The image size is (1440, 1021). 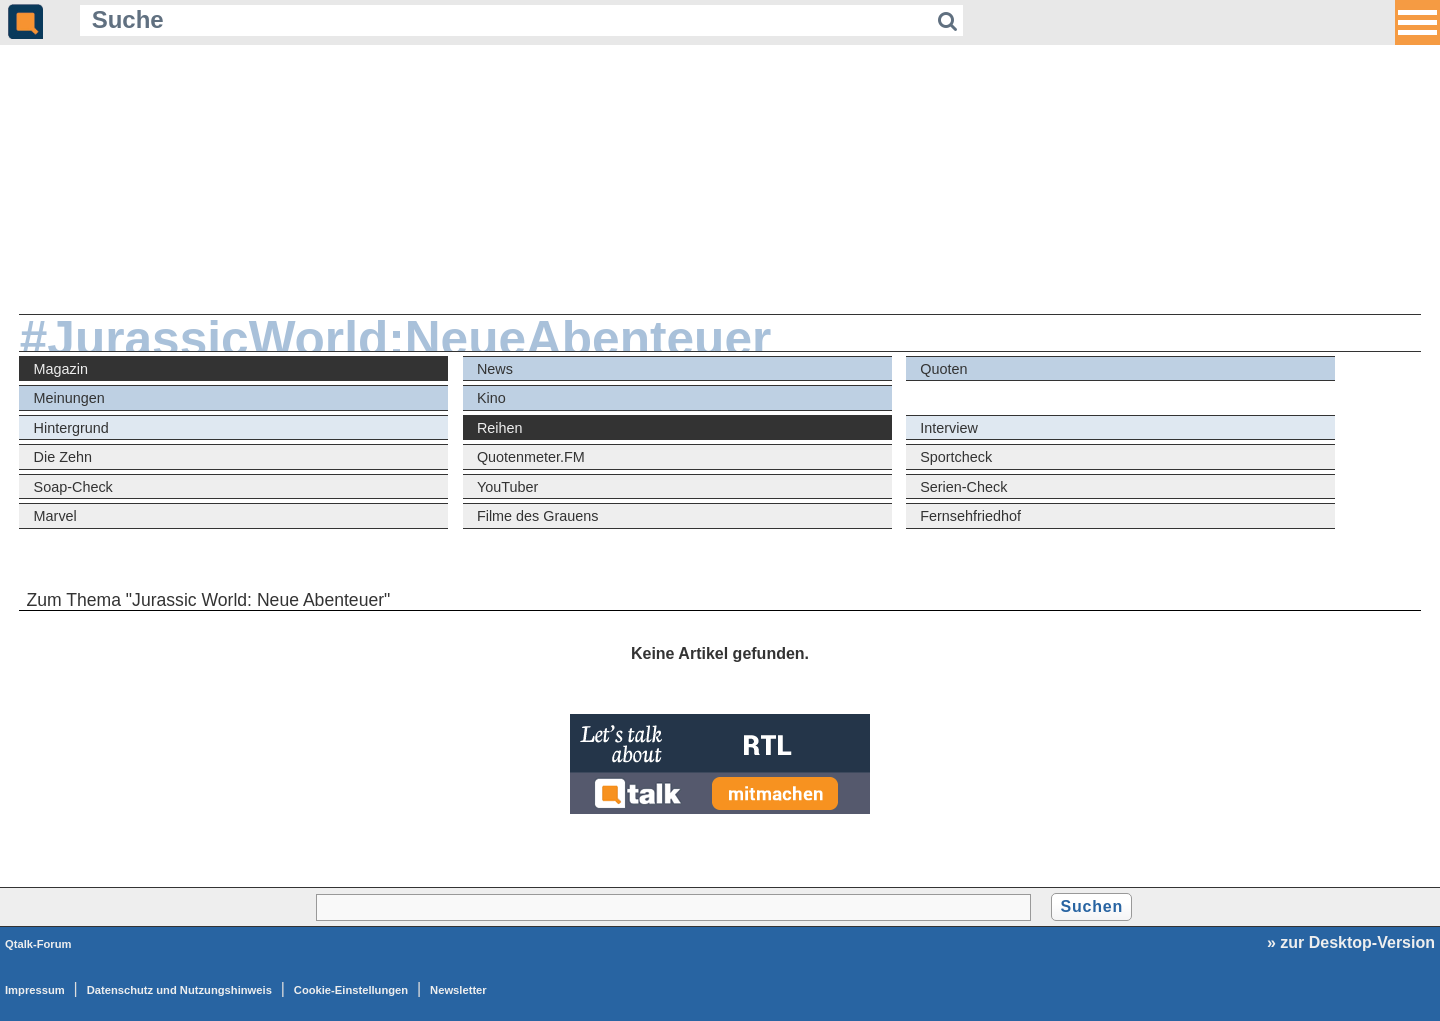 What do you see at coordinates (458, 990) in the screenshot?
I see `Newsletter` at bounding box center [458, 990].